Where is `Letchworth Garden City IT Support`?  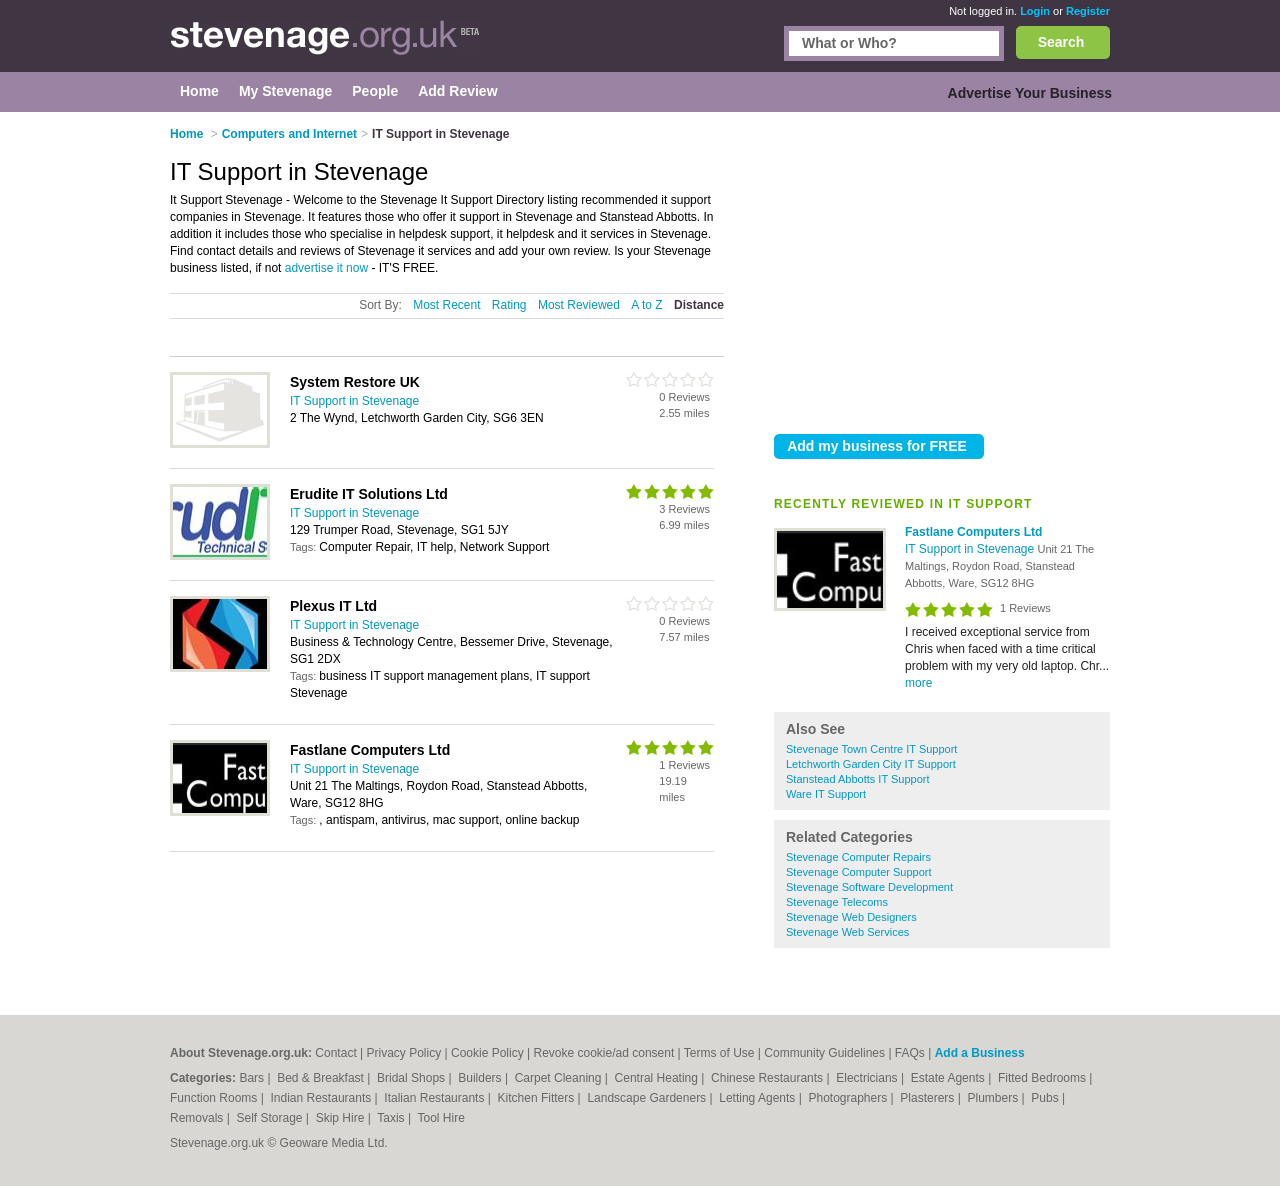
Letchworth Garden City IT Support is located at coordinates (871, 764).